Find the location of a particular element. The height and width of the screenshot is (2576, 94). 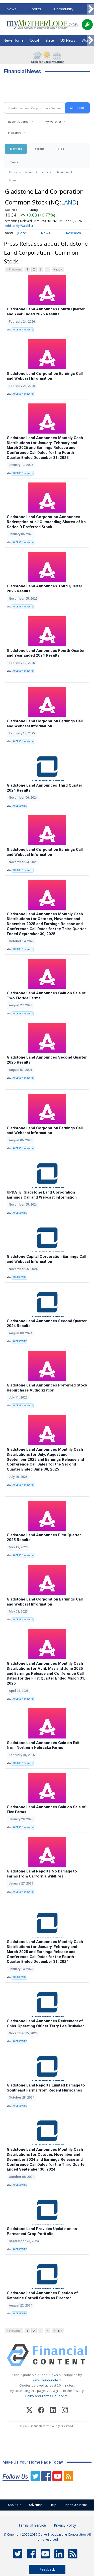

Feedback is located at coordinates (47, 2569).